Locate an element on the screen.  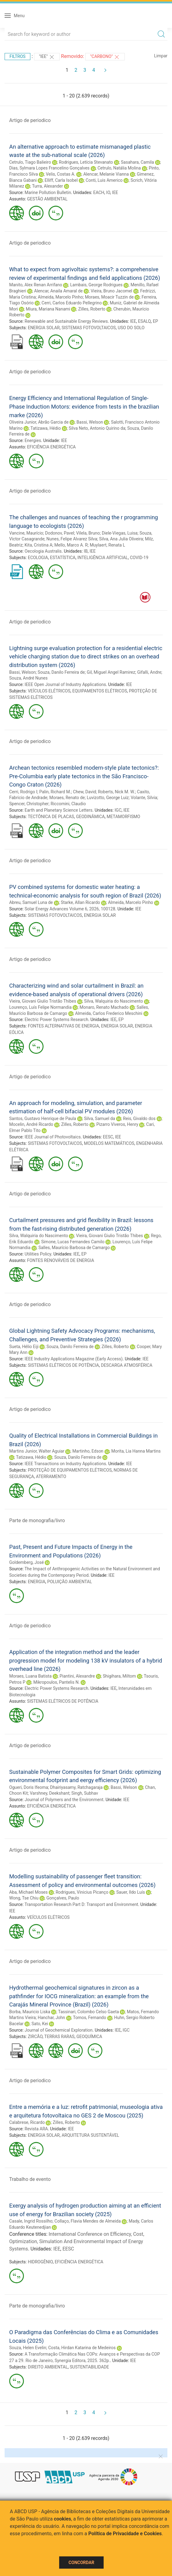
Roberts, Nick M. W. is located at coordinates (116, 791).